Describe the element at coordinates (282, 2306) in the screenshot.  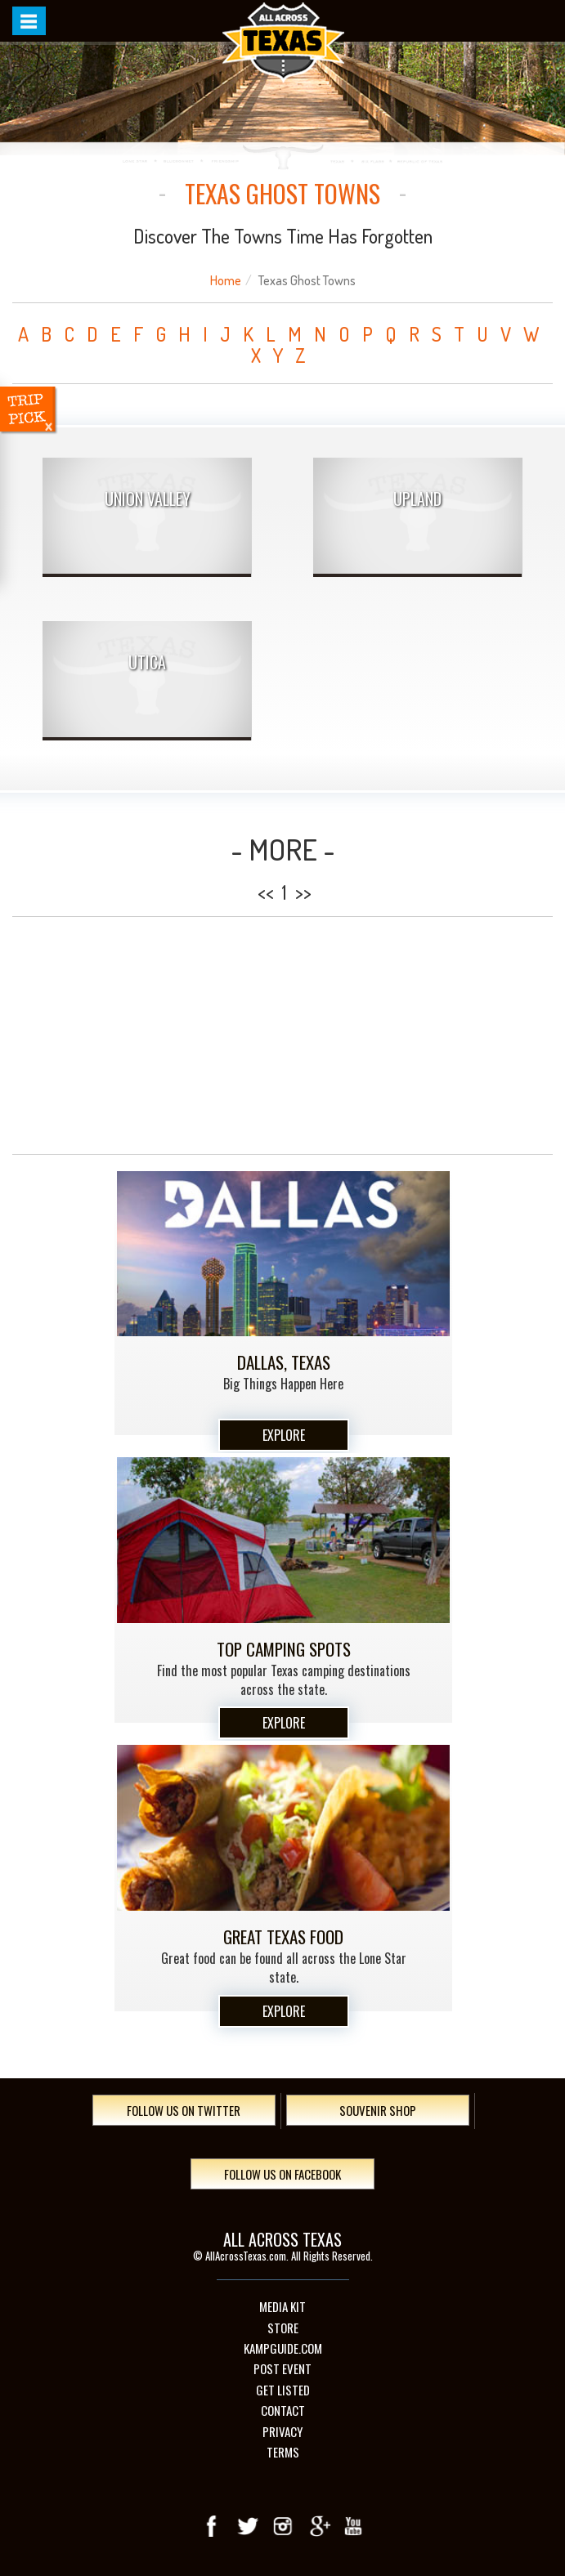
I see `Media Kit` at that location.